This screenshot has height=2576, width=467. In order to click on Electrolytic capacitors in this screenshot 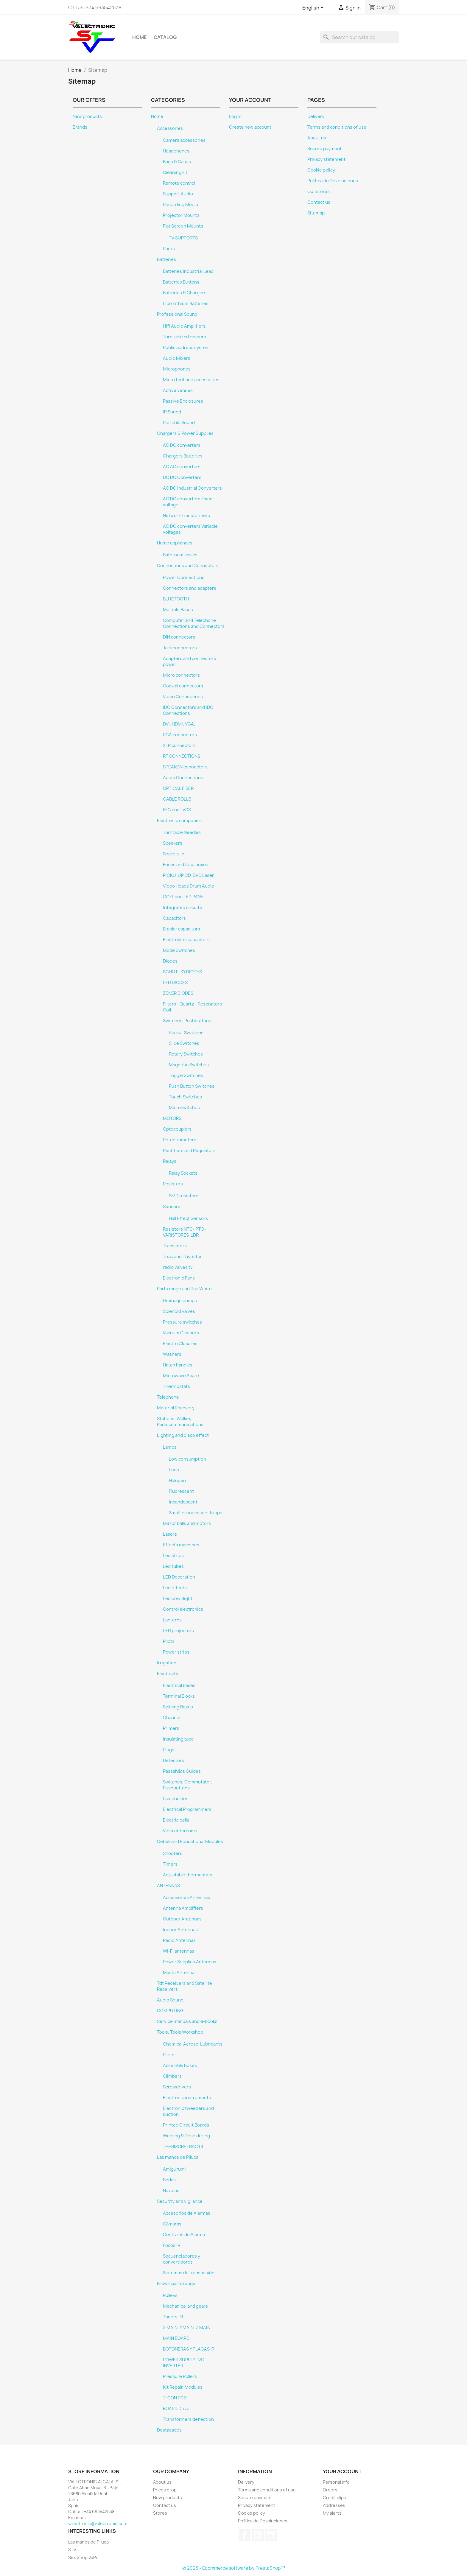, I will do `click(186, 940)`.